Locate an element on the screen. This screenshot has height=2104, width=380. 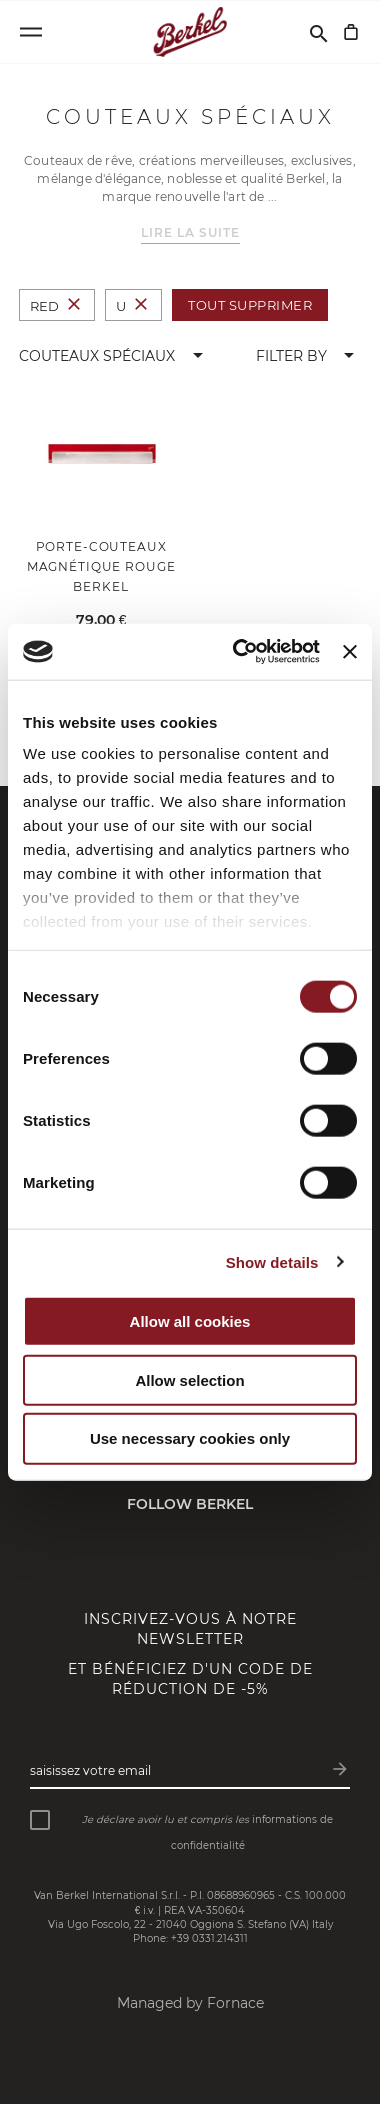
[Mon panier] is located at coordinates (351, 32).